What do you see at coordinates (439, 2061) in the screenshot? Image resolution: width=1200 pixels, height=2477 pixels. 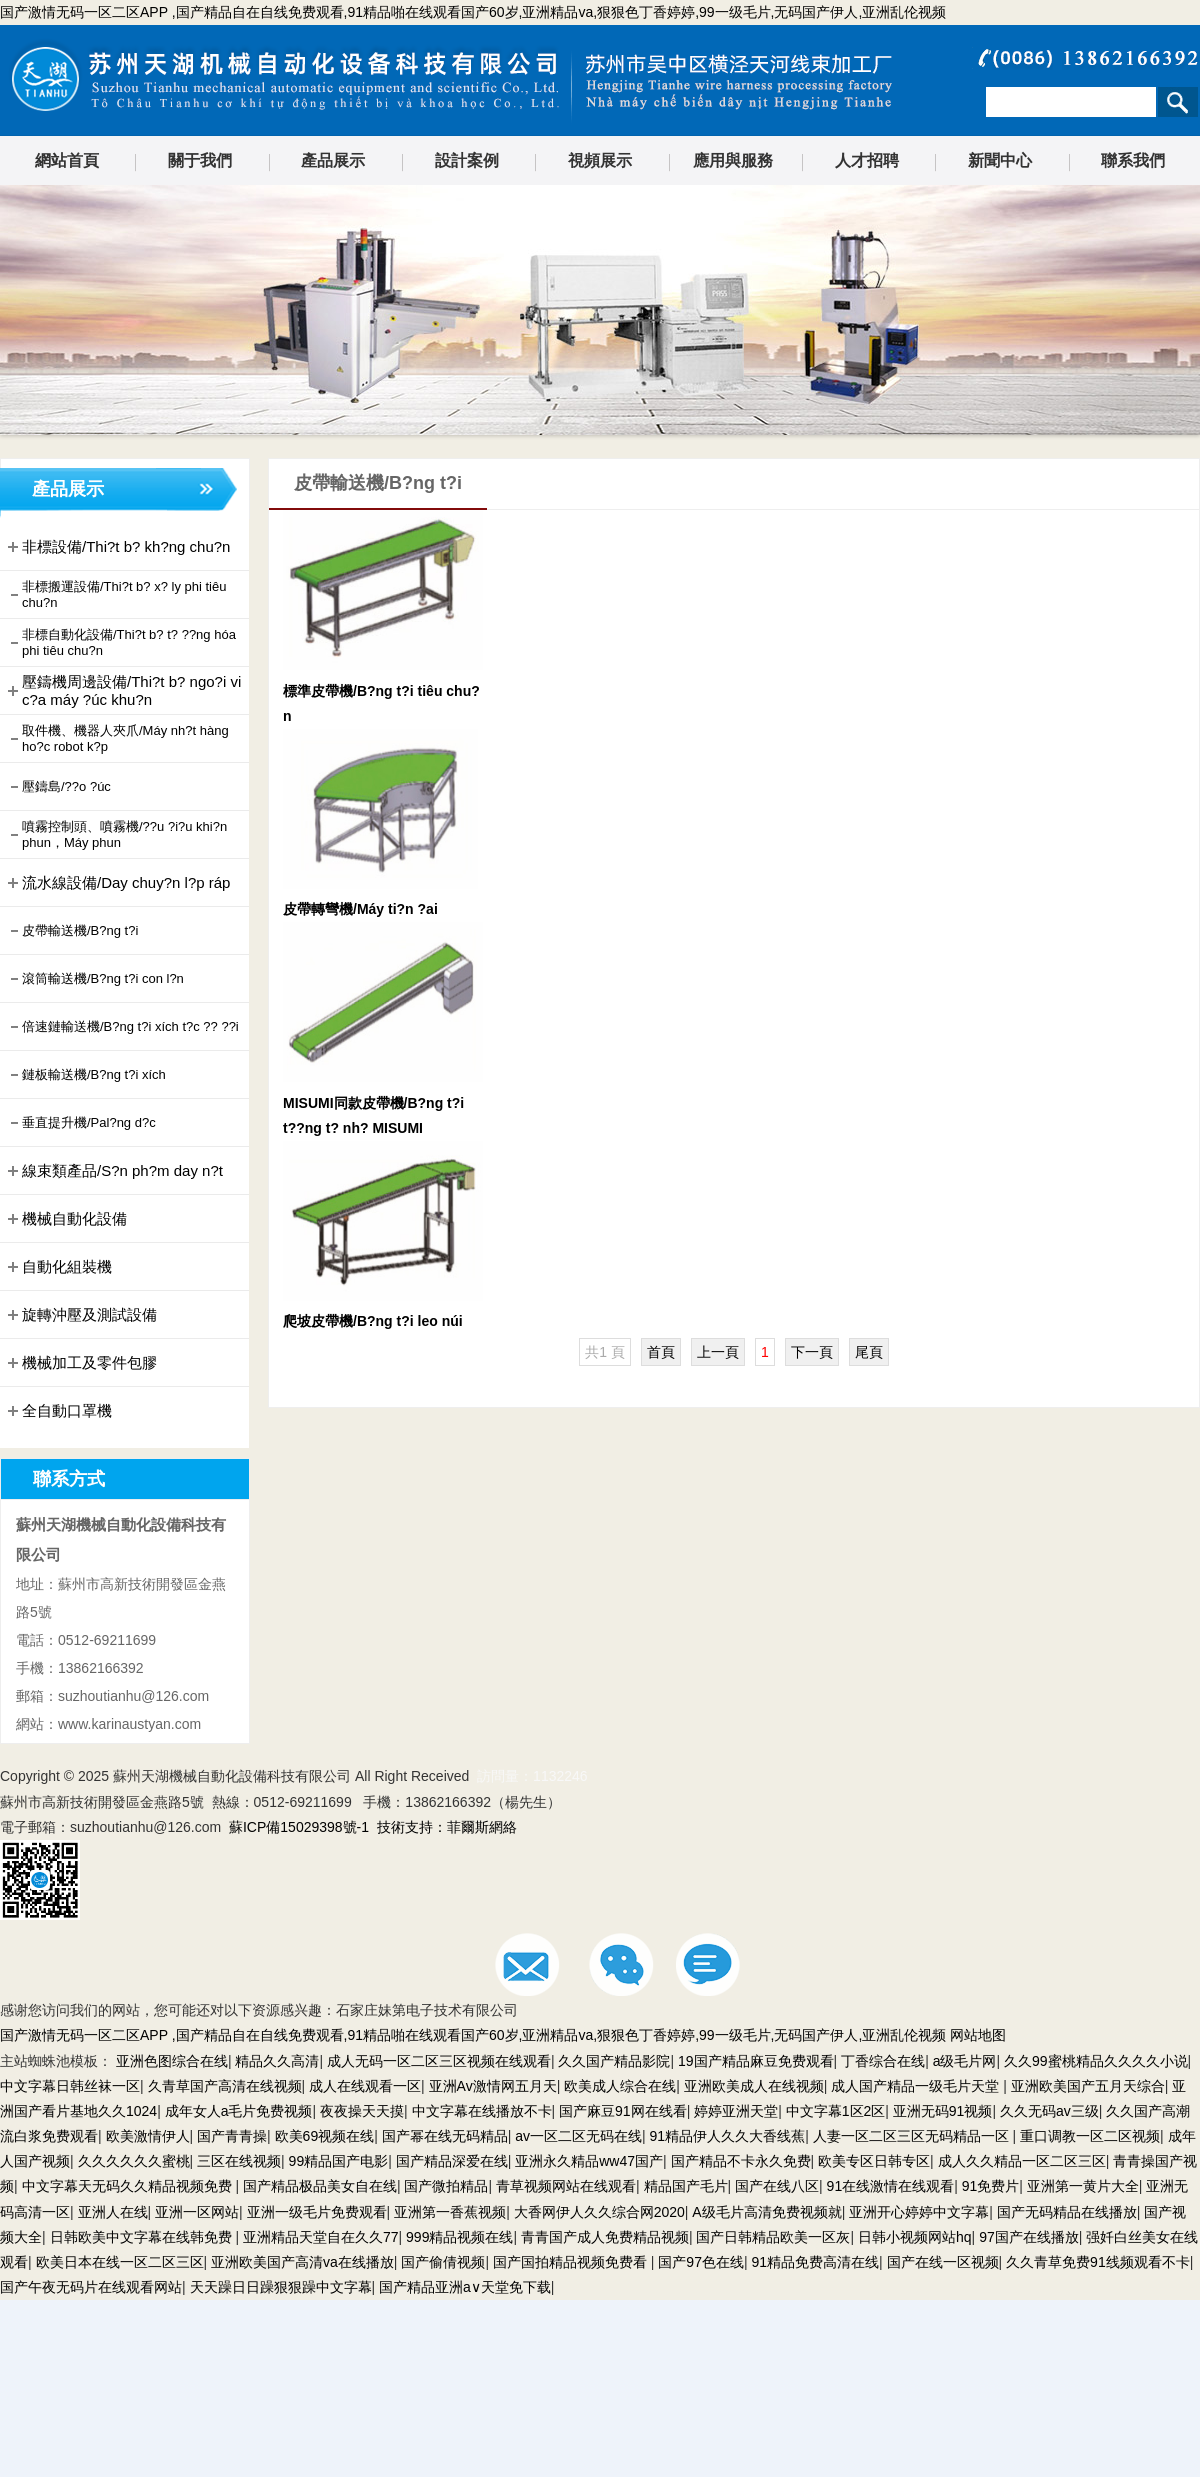 I see `成人无码一区二区三区视频在线观看` at bounding box center [439, 2061].